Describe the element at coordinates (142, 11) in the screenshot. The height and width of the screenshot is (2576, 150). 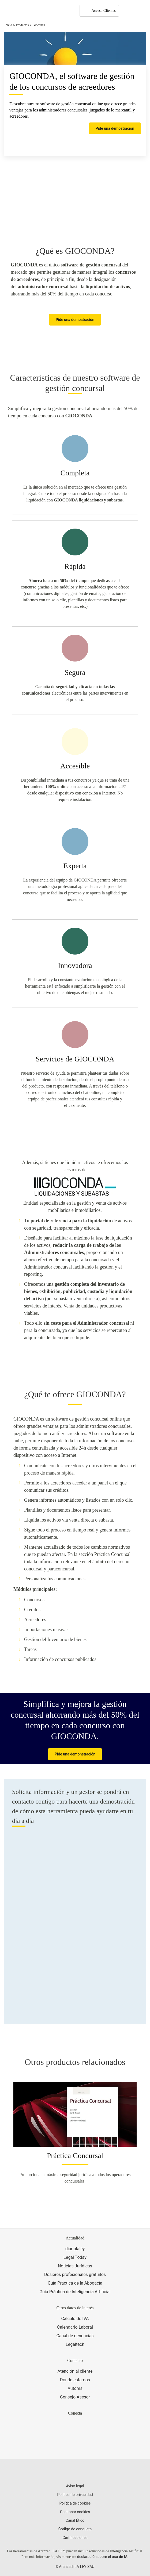
I see `[Abrir menú de navegación]` at that location.